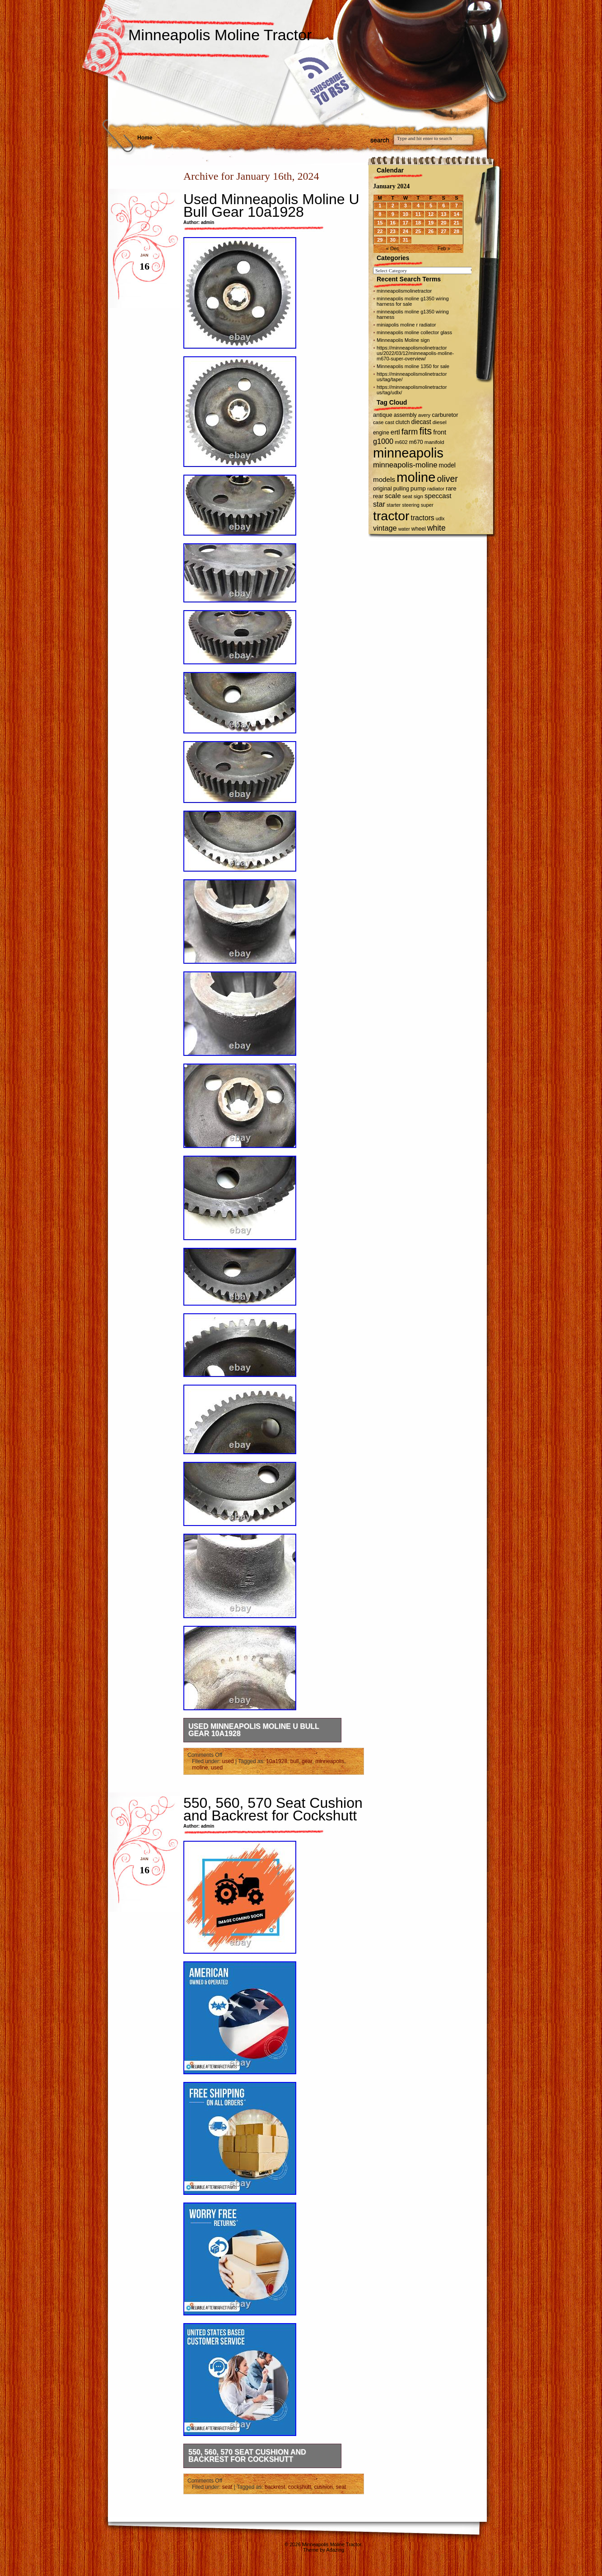  What do you see at coordinates (404, 291) in the screenshot?
I see `minneapolismolinetractor` at bounding box center [404, 291].